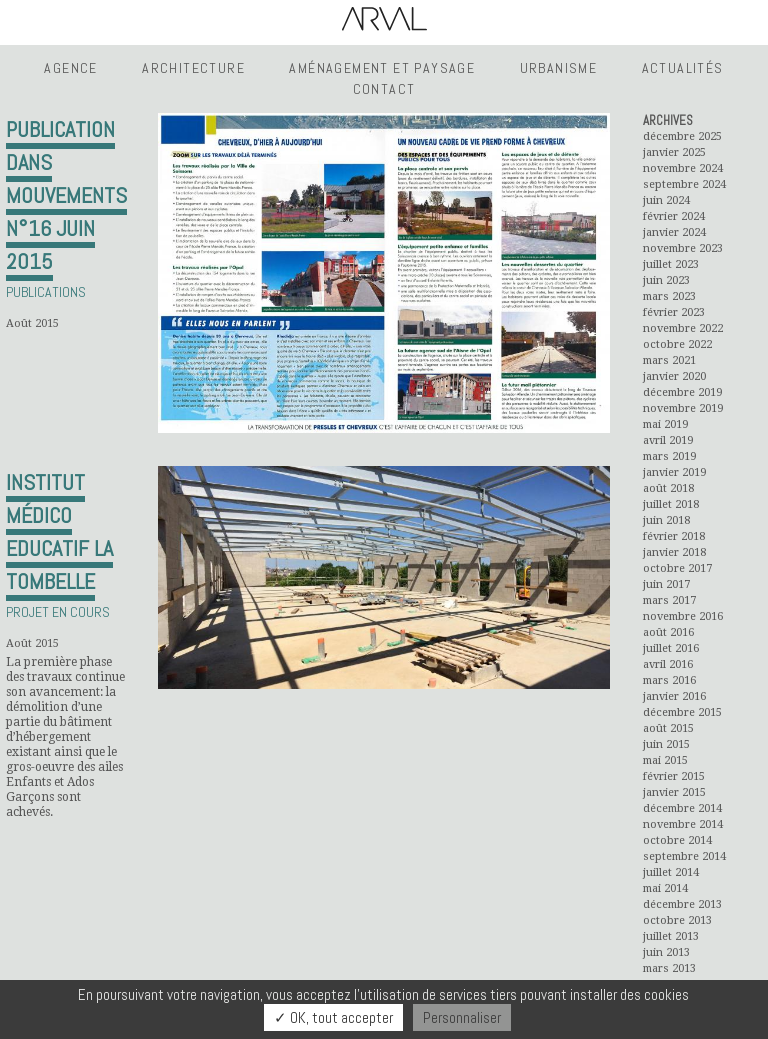  What do you see at coordinates (665, 424) in the screenshot?
I see `mai 2019` at bounding box center [665, 424].